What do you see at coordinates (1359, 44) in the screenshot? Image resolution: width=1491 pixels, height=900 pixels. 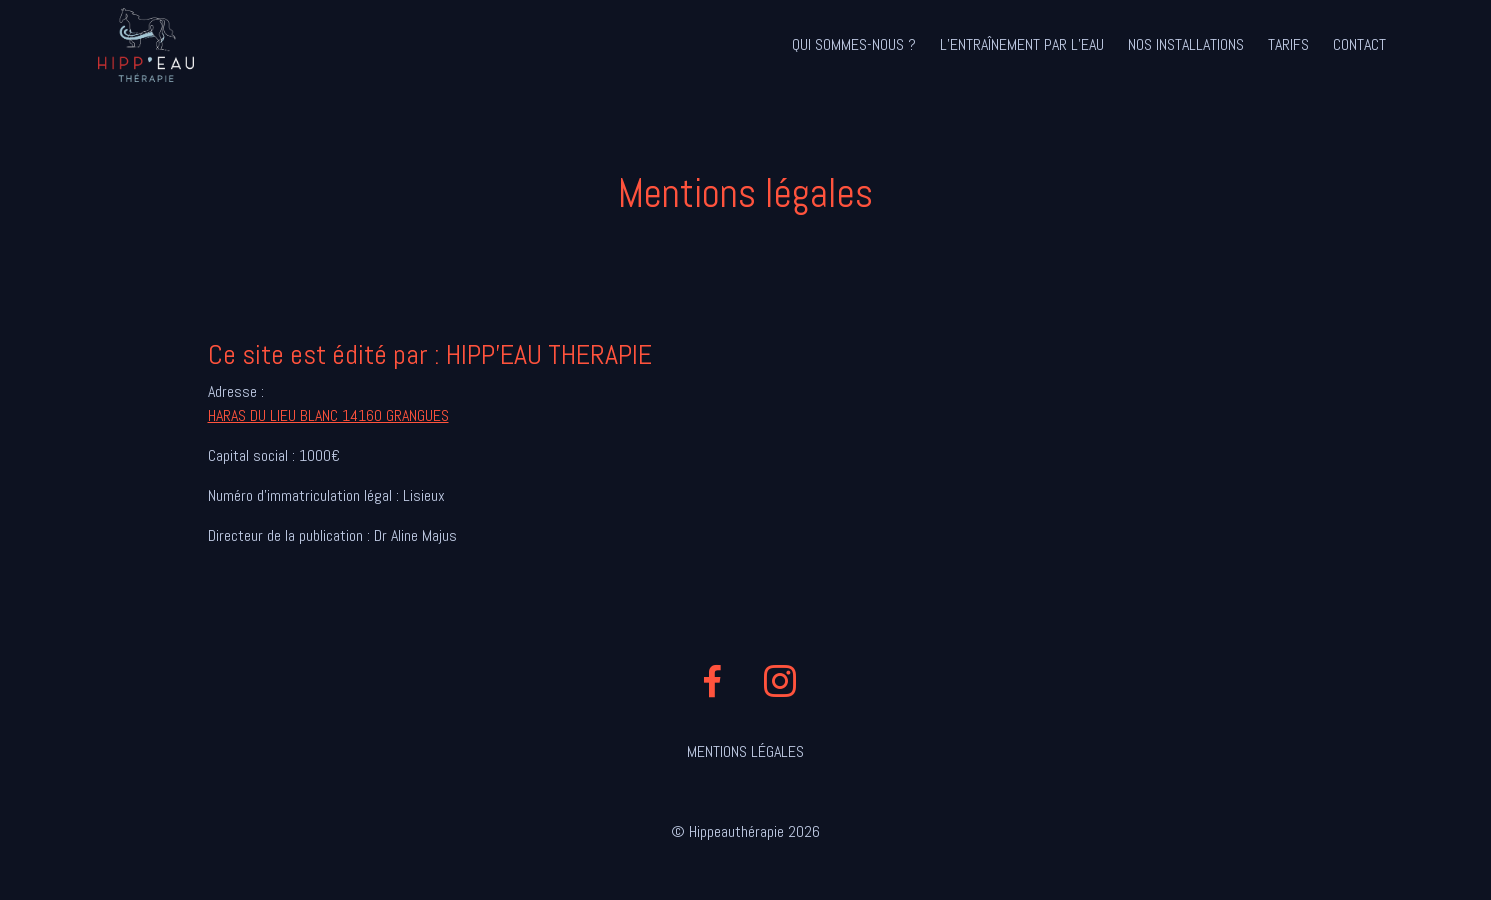 I see `Contact` at bounding box center [1359, 44].